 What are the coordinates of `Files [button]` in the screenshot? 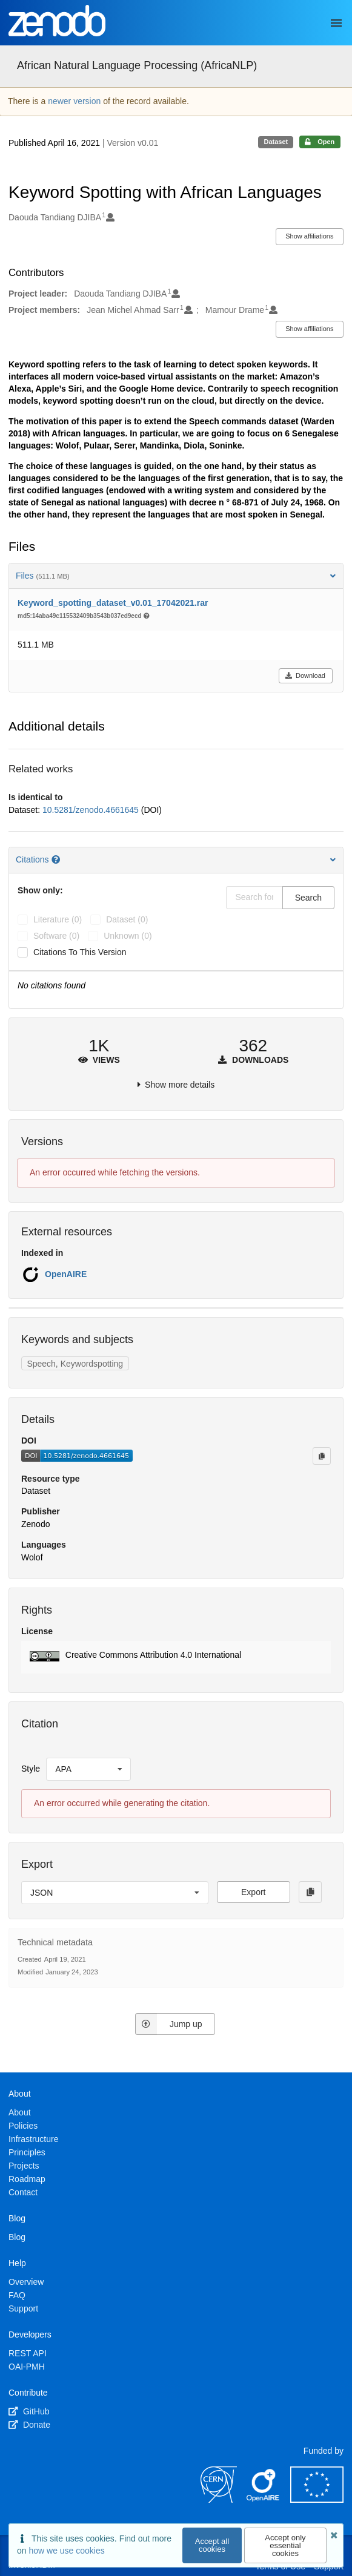 It's located at (176, 575).